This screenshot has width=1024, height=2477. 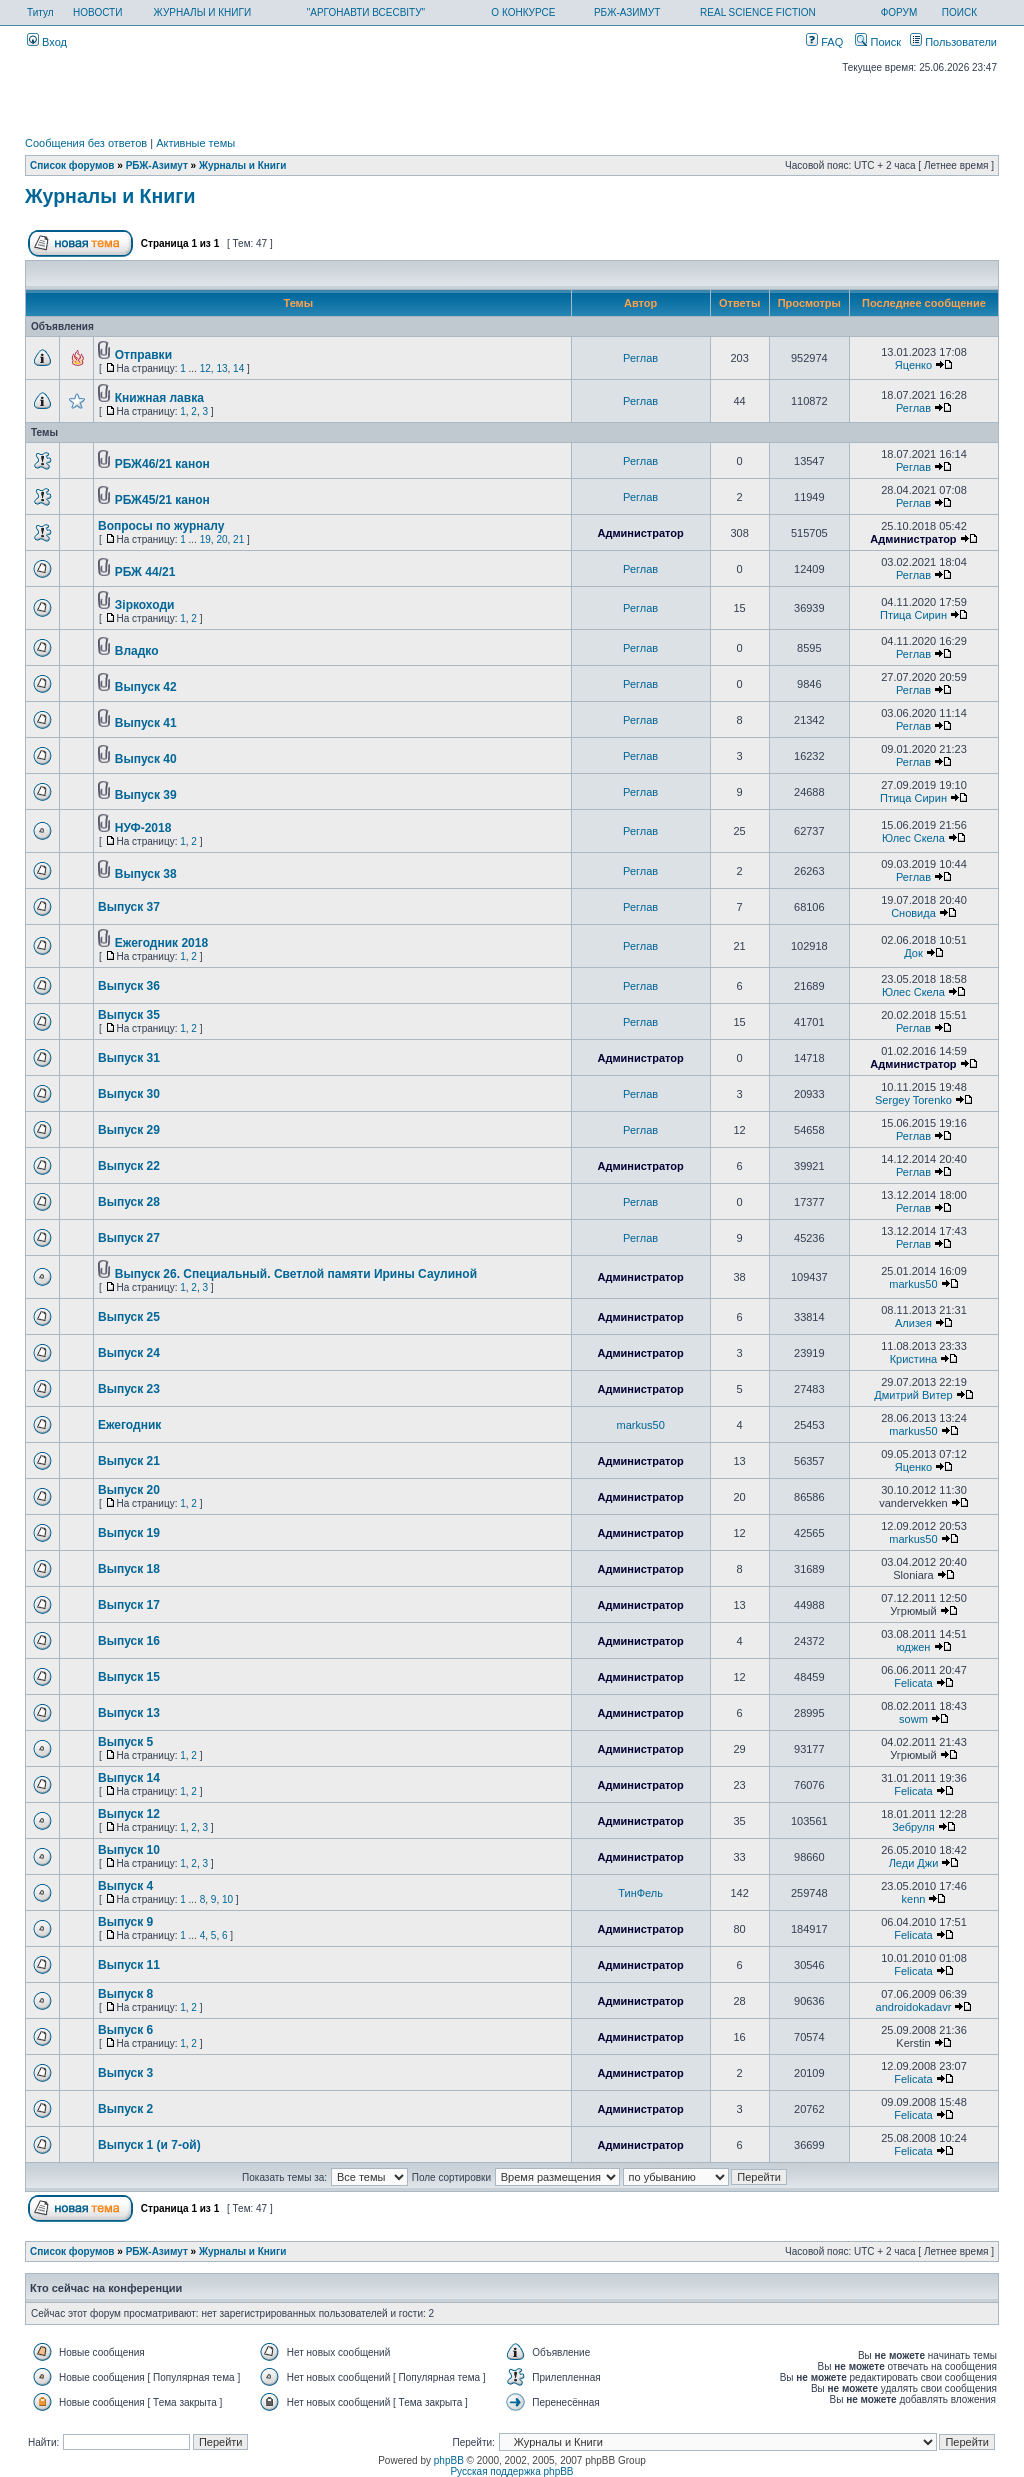 What do you see at coordinates (137, 651) in the screenshot?
I see `Владко` at bounding box center [137, 651].